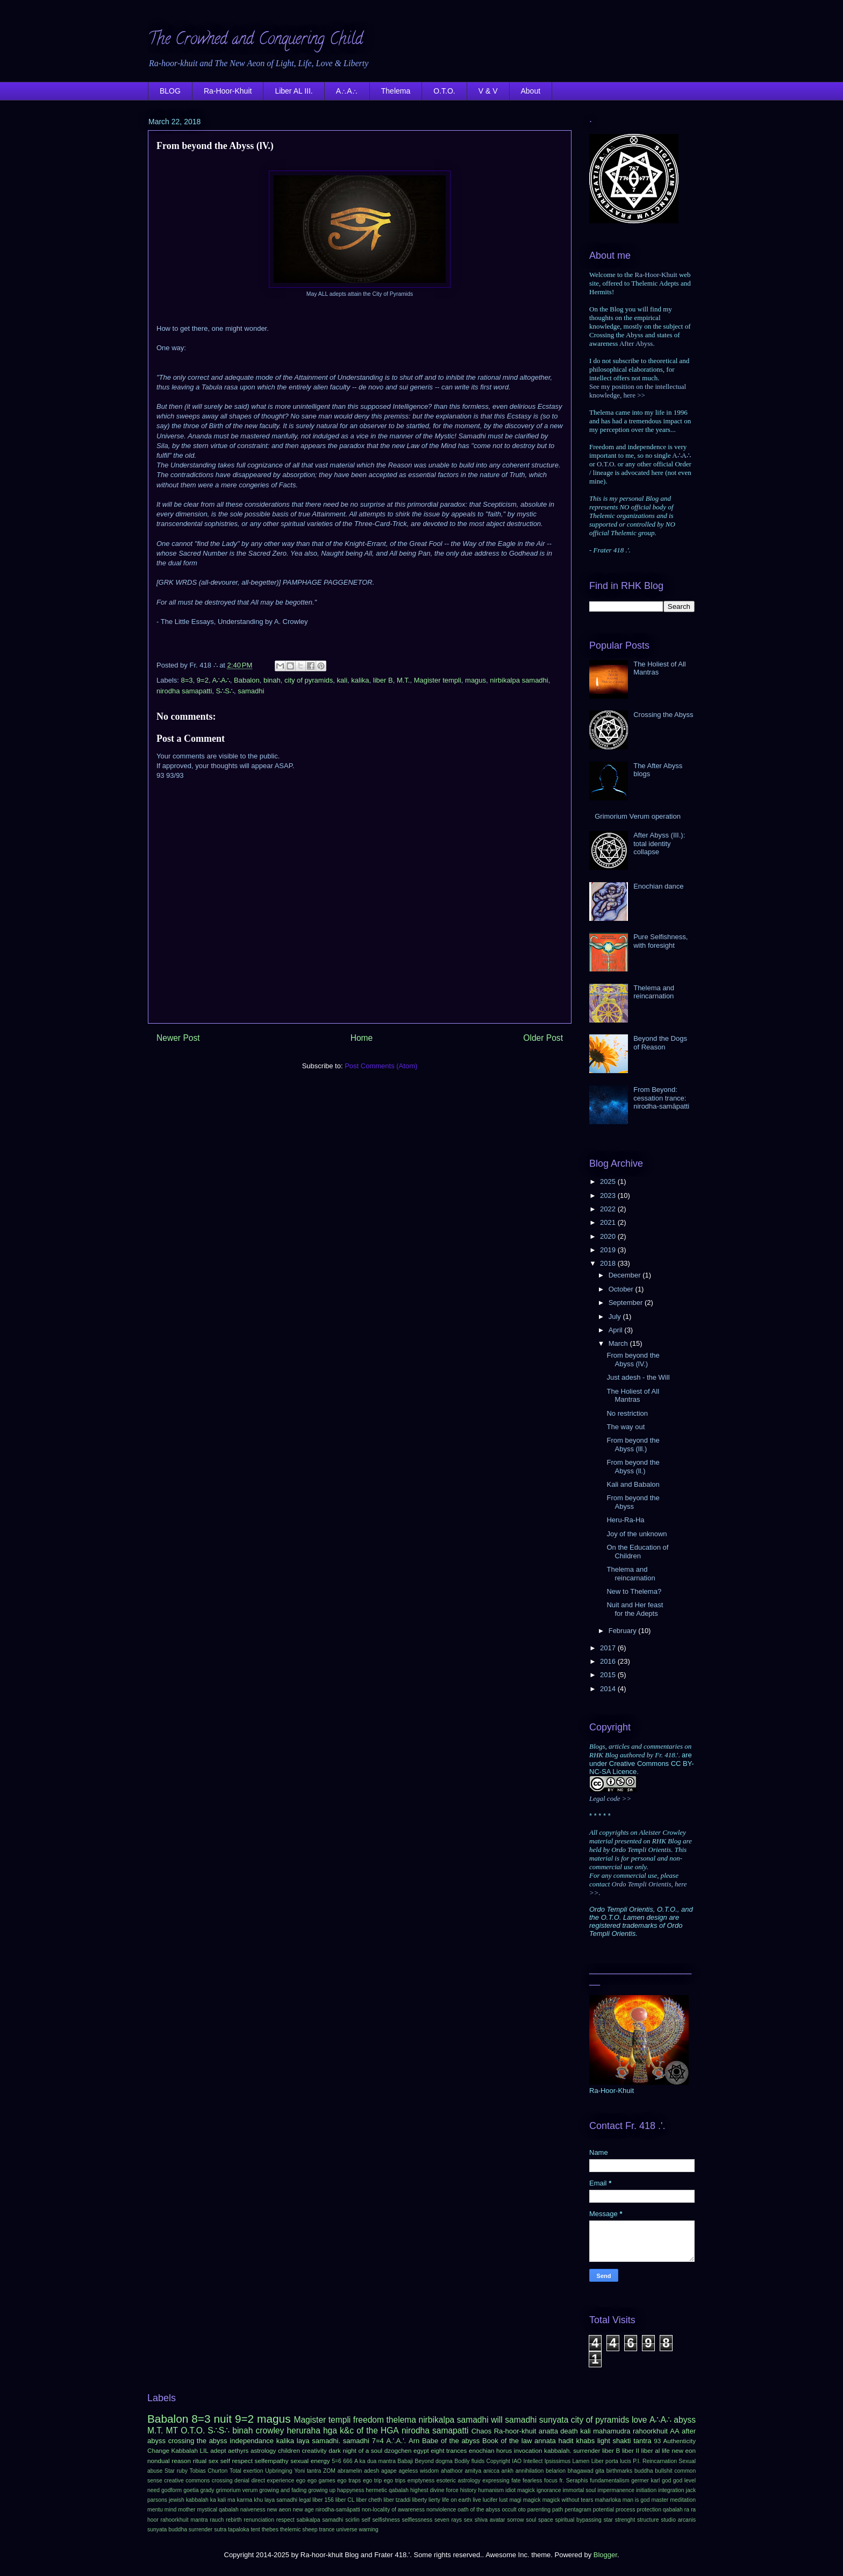 The width and height of the screenshot is (843, 2576). Describe the element at coordinates (611, 2461) in the screenshot. I see `Liber porta lucis` at that location.